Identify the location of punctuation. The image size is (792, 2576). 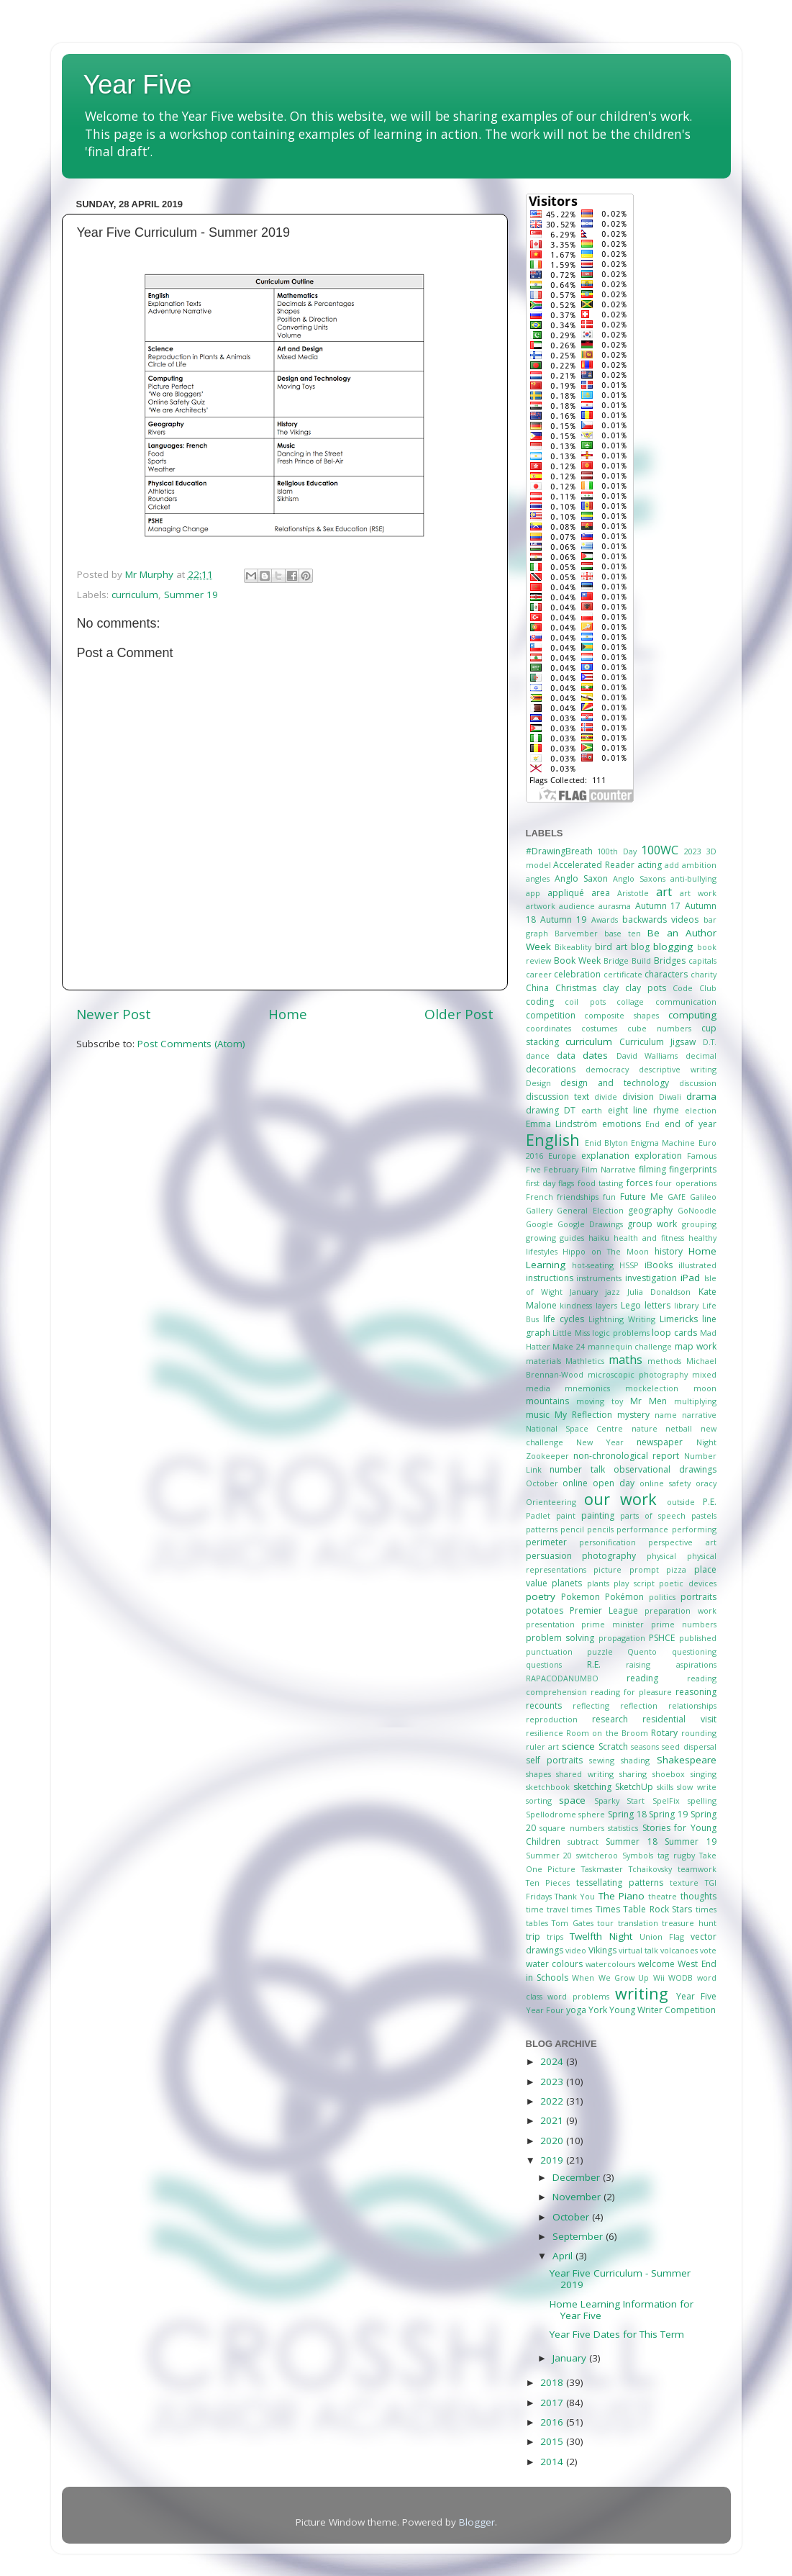
(549, 1651).